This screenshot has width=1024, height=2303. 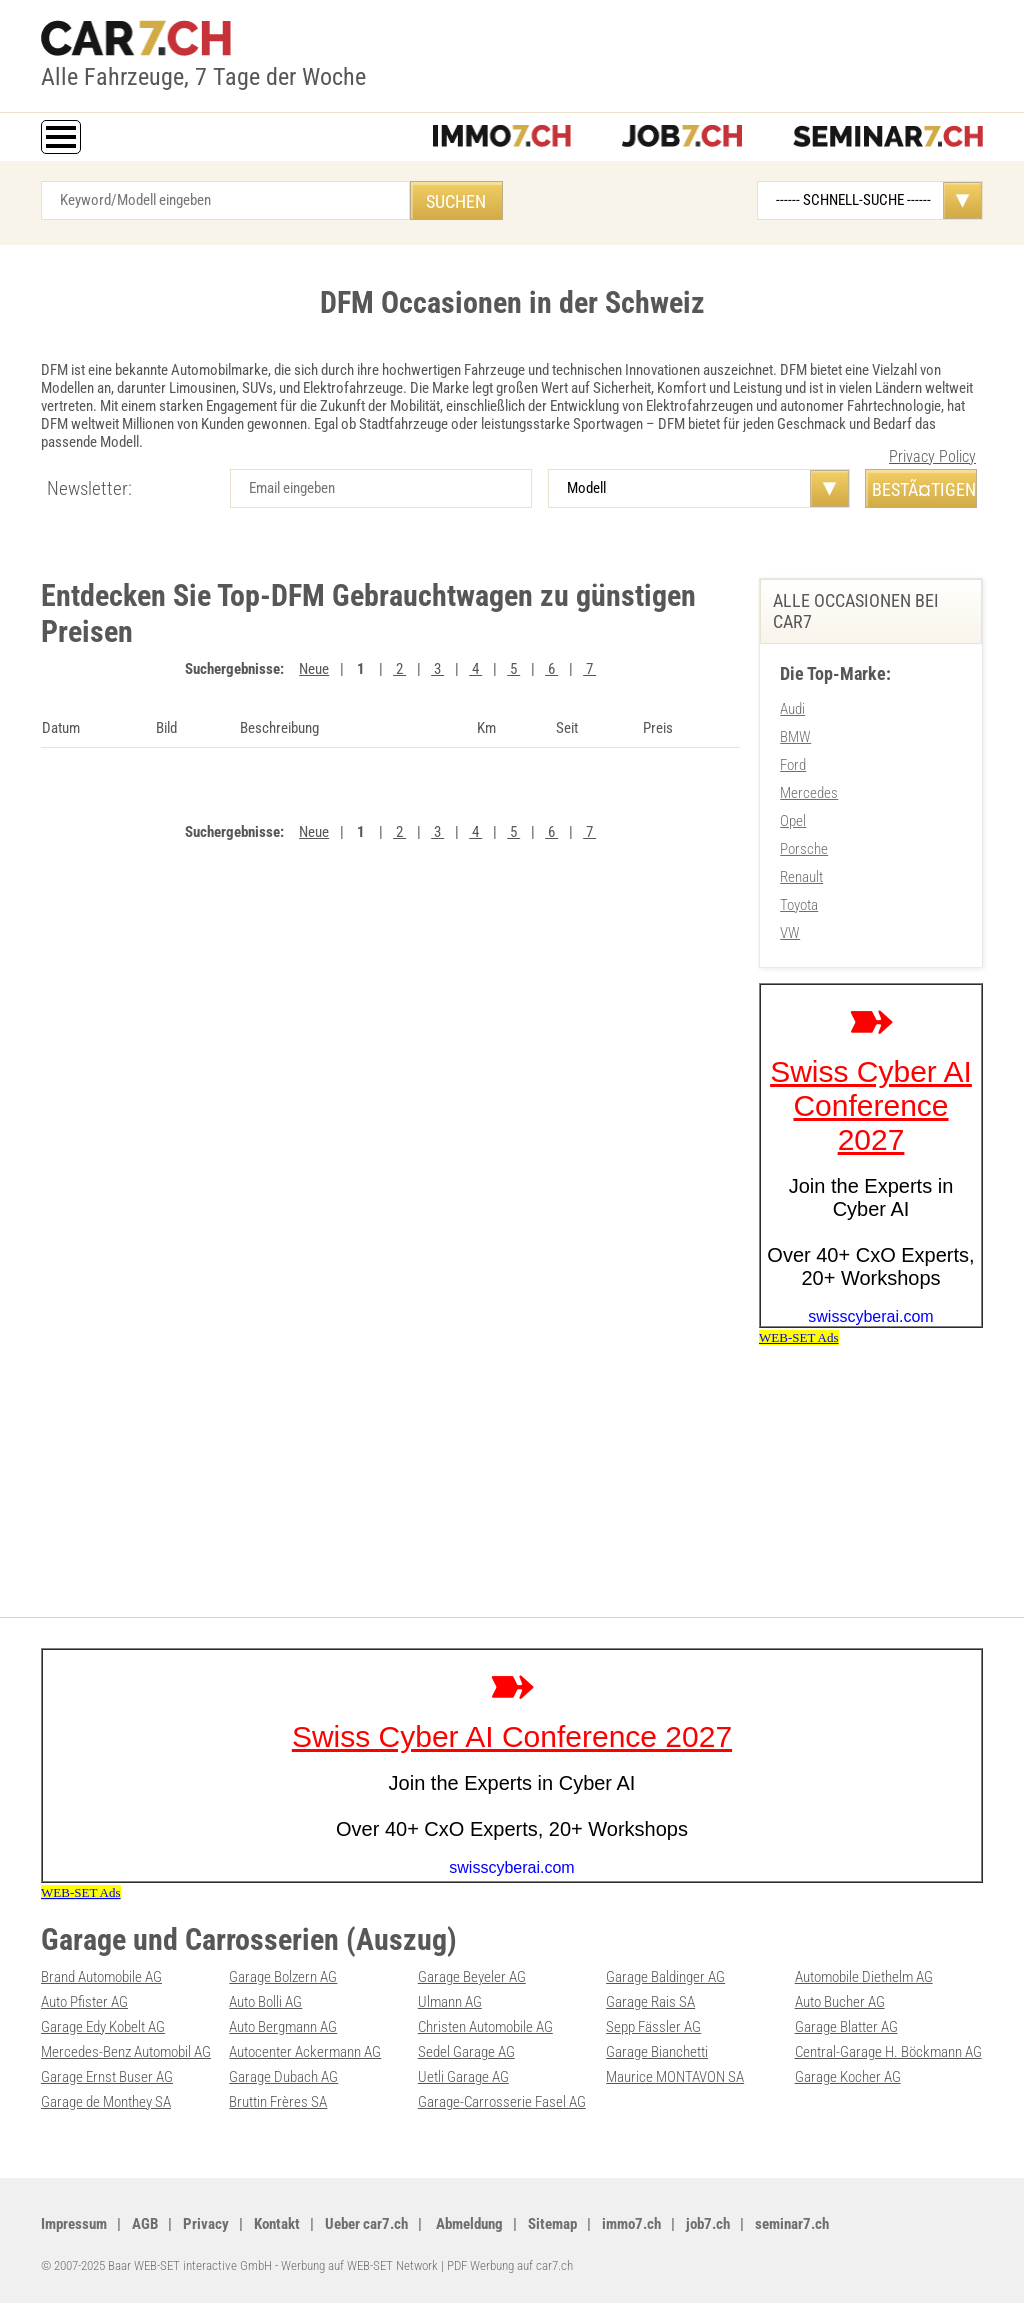 What do you see at coordinates (792, 709) in the screenshot?
I see `Audi` at bounding box center [792, 709].